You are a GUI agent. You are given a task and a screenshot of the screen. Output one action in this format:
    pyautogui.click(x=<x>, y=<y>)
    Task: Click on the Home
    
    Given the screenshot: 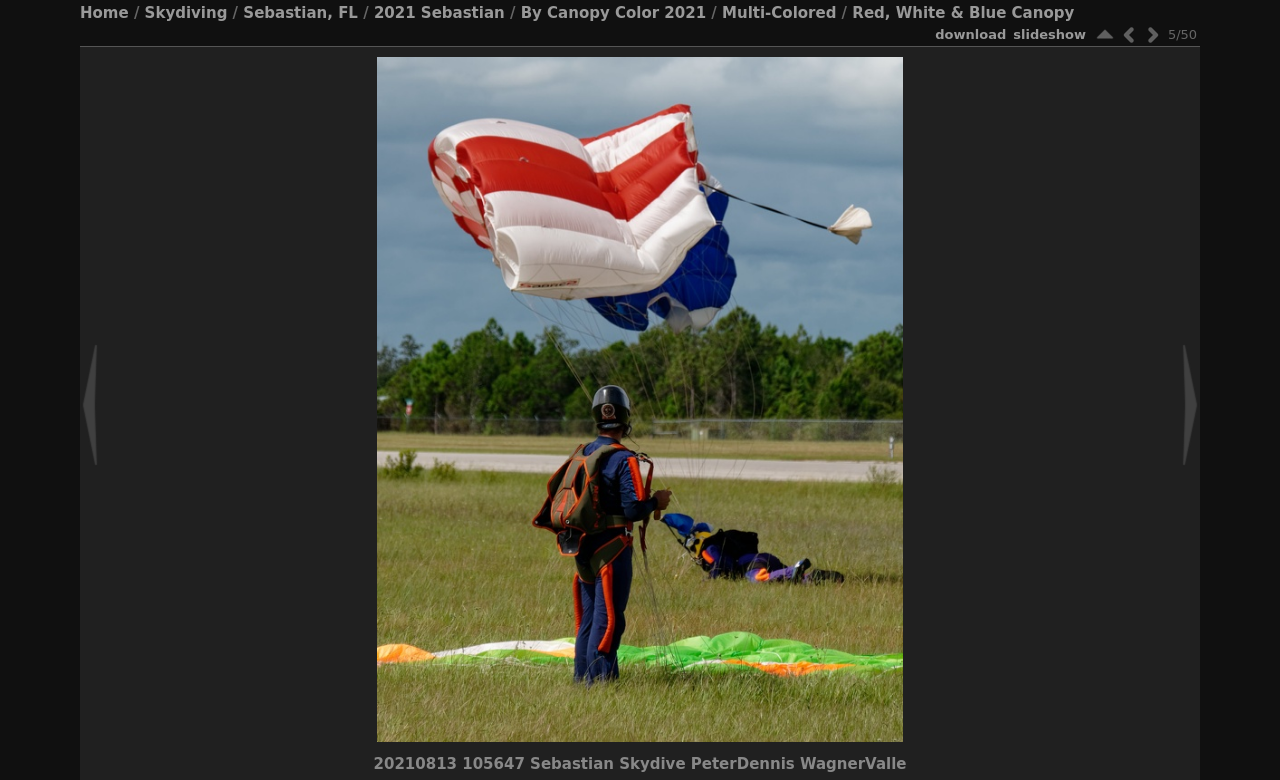 What is the action you would take?
    pyautogui.click(x=104, y=13)
    